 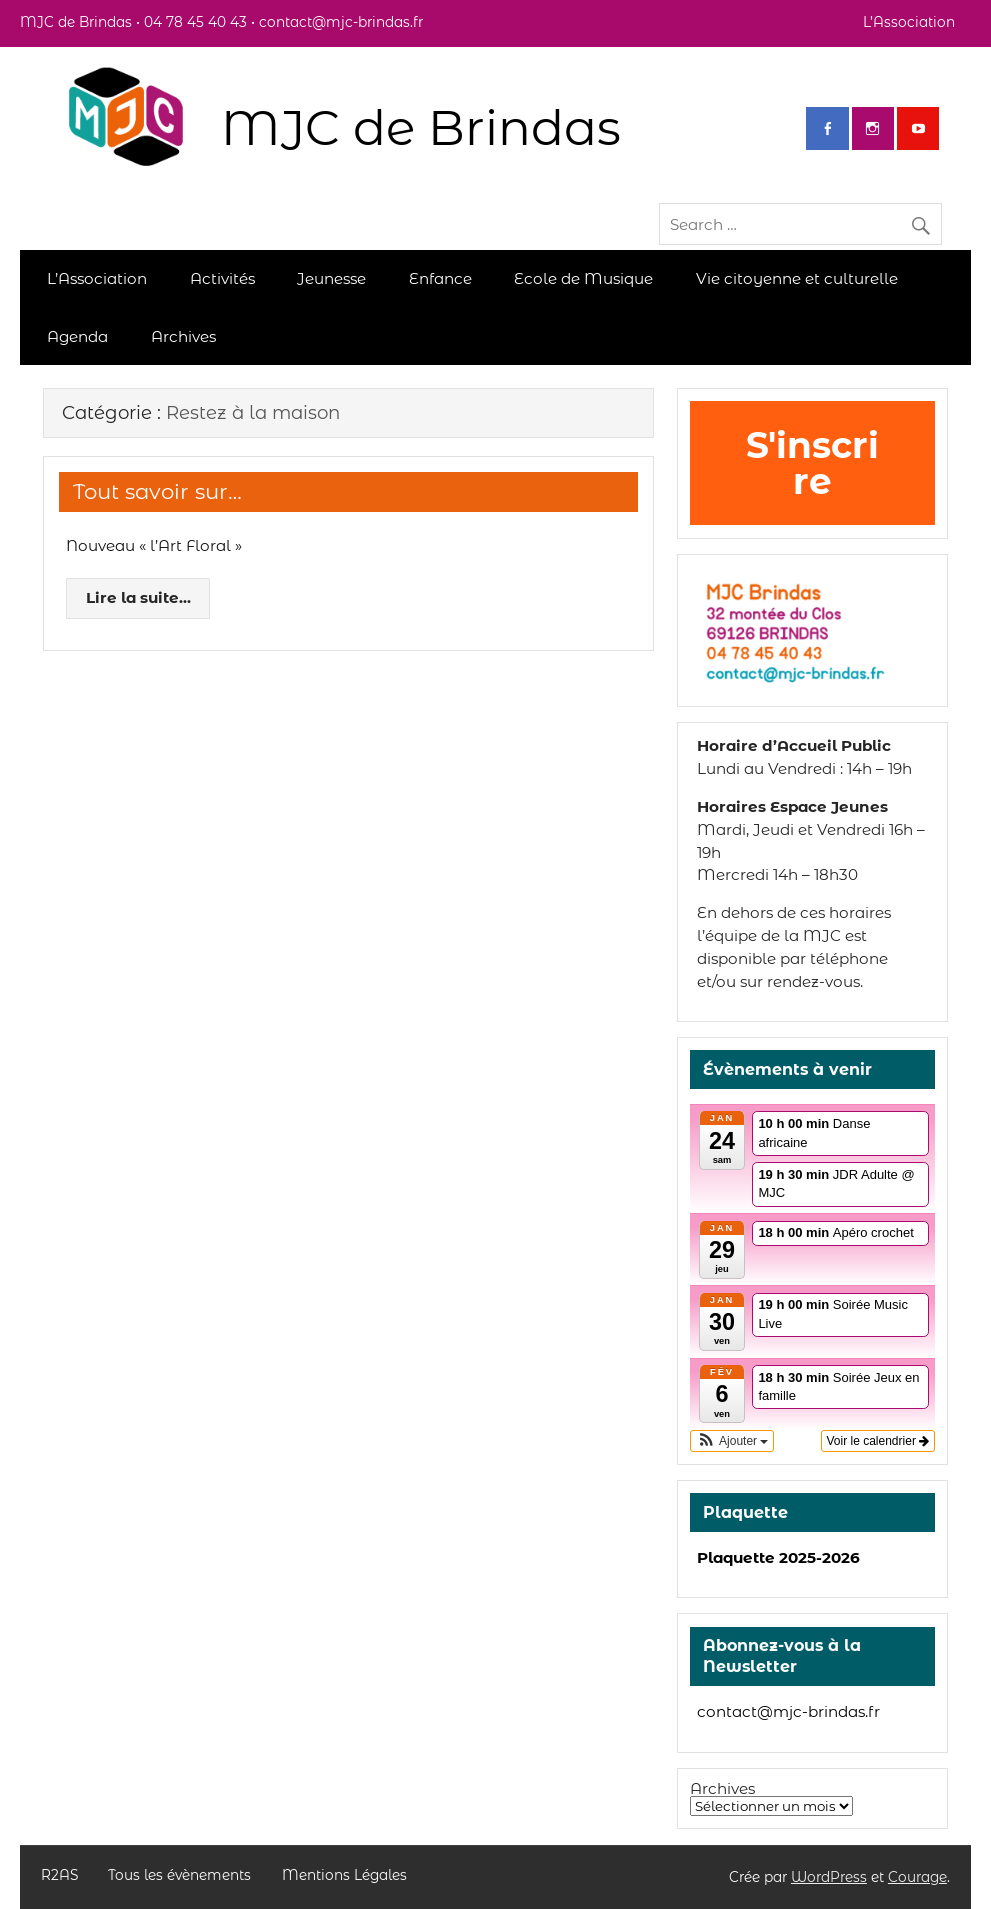 I want to click on Lire la suite..., so click(x=138, y=597).